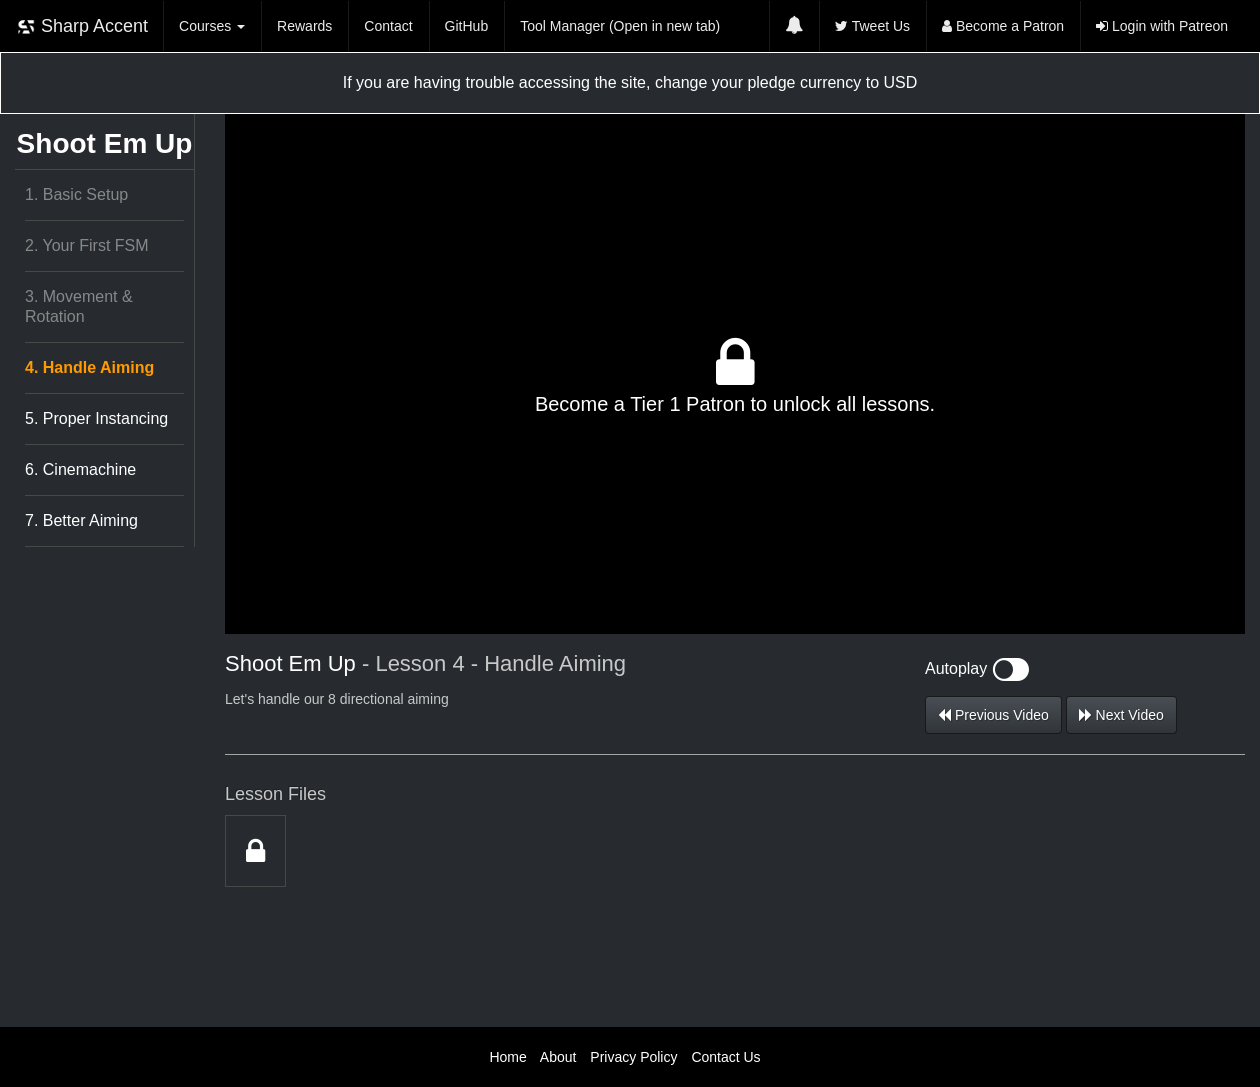 The image size is (1260, 1087). What do you see at coordinates (212, 26) in the screenshot?
I see `Courses` at bounding box center [212, 26].